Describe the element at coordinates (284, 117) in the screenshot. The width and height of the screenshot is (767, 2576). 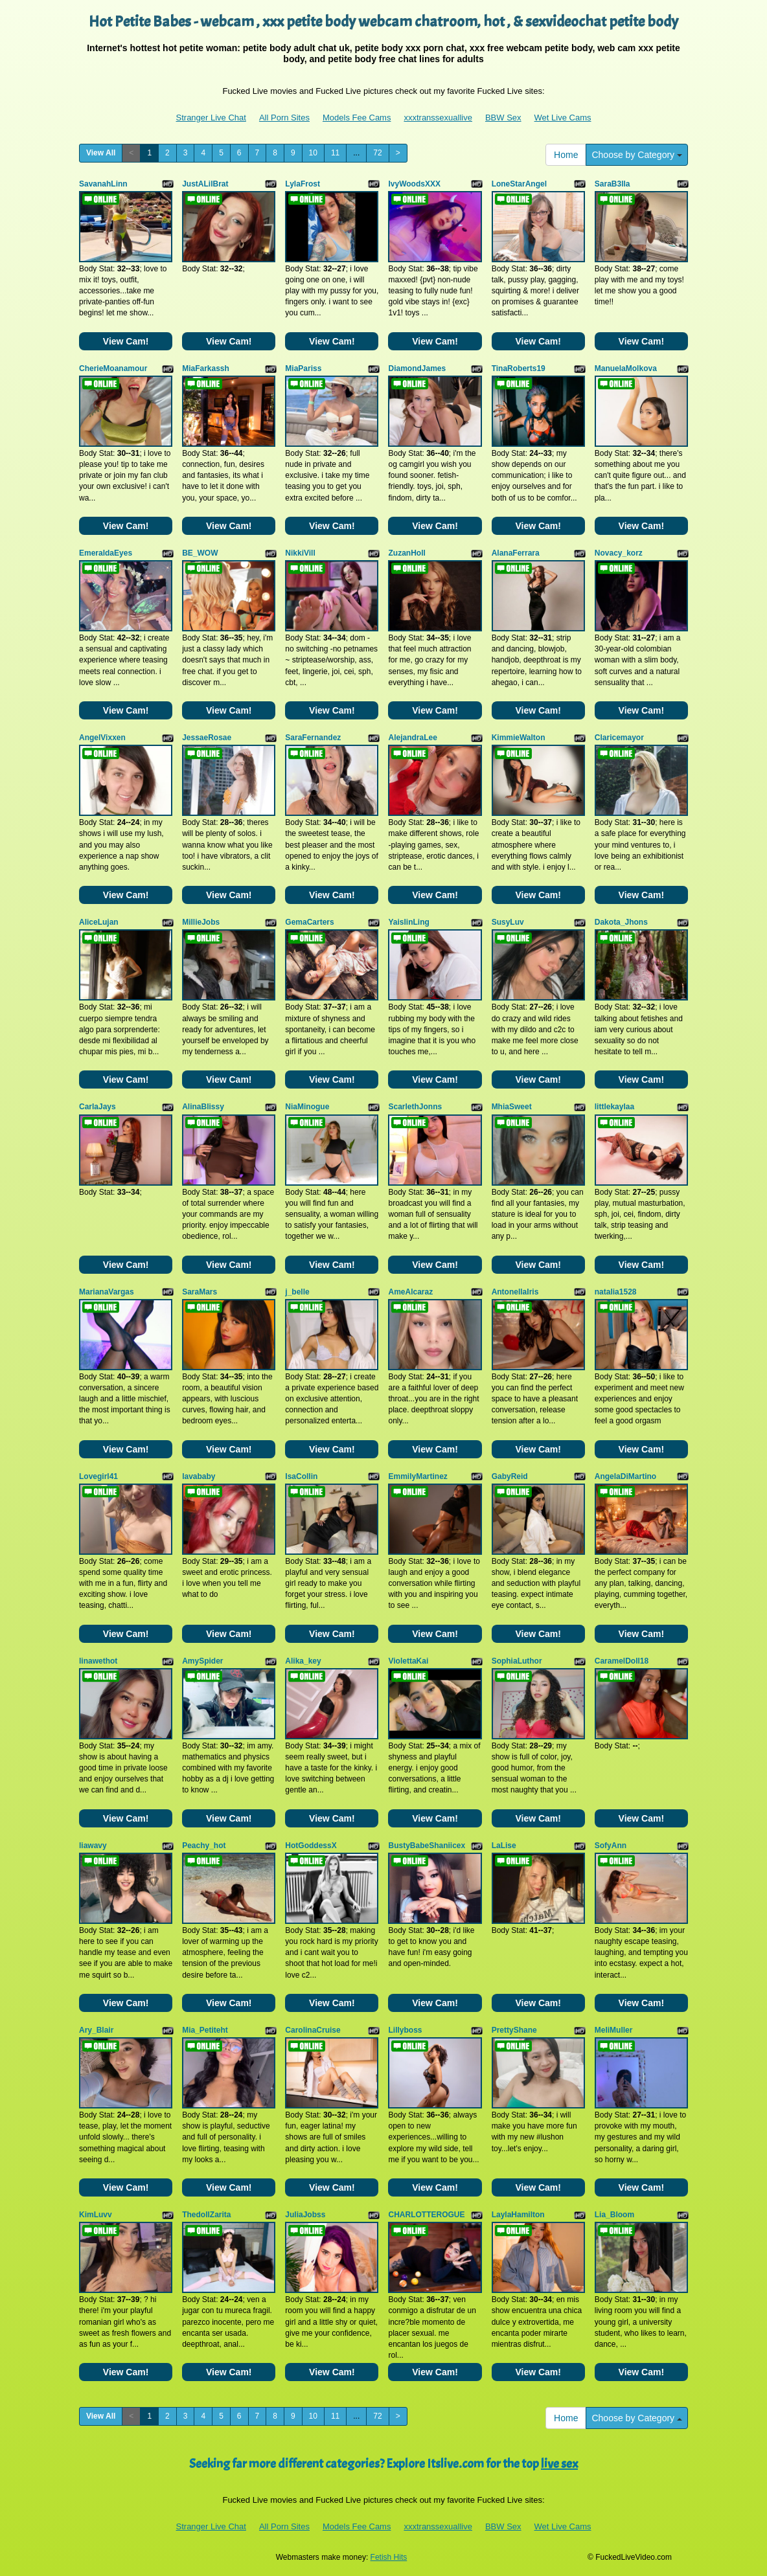
I see `All Porn Sites` at that location.